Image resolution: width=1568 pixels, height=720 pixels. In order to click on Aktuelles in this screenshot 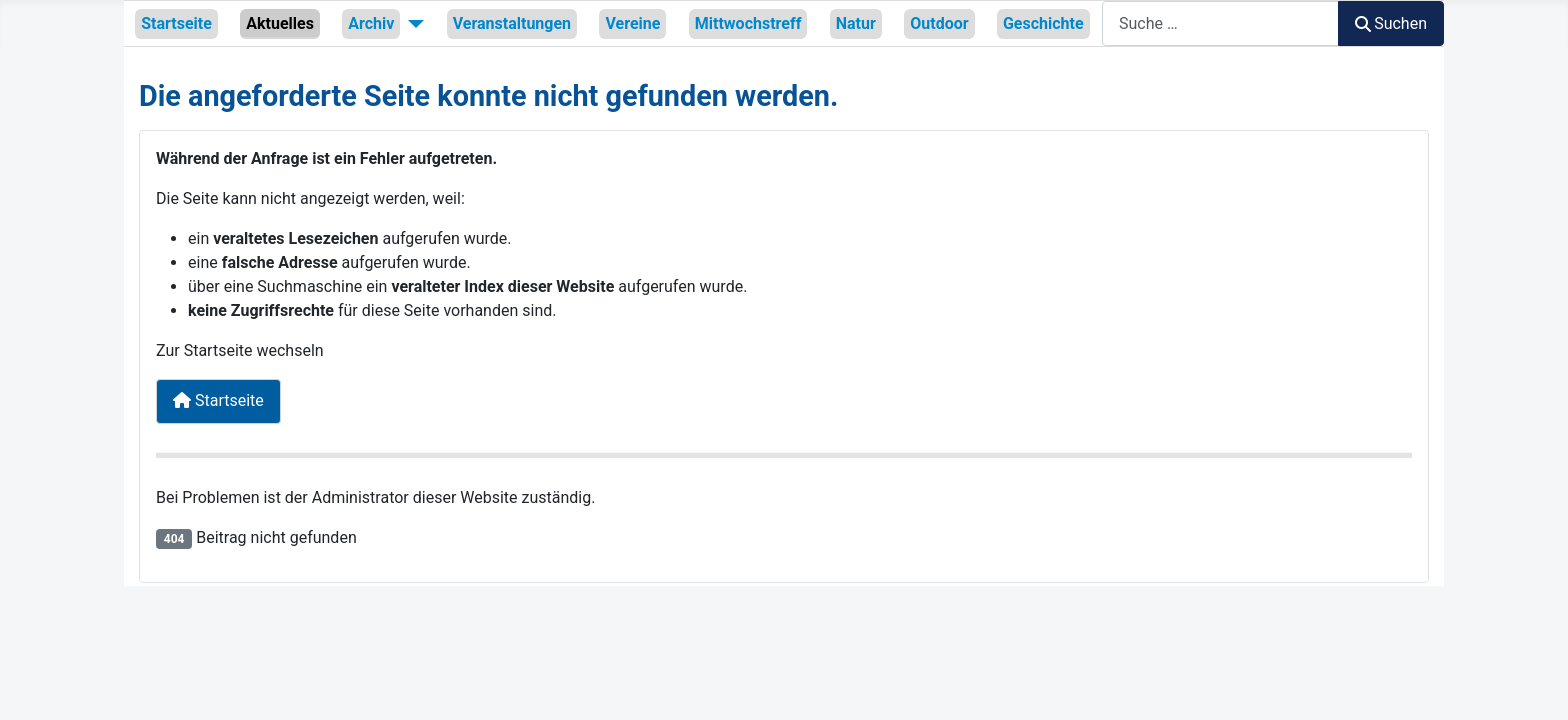, I will do `click(280, 23)`.